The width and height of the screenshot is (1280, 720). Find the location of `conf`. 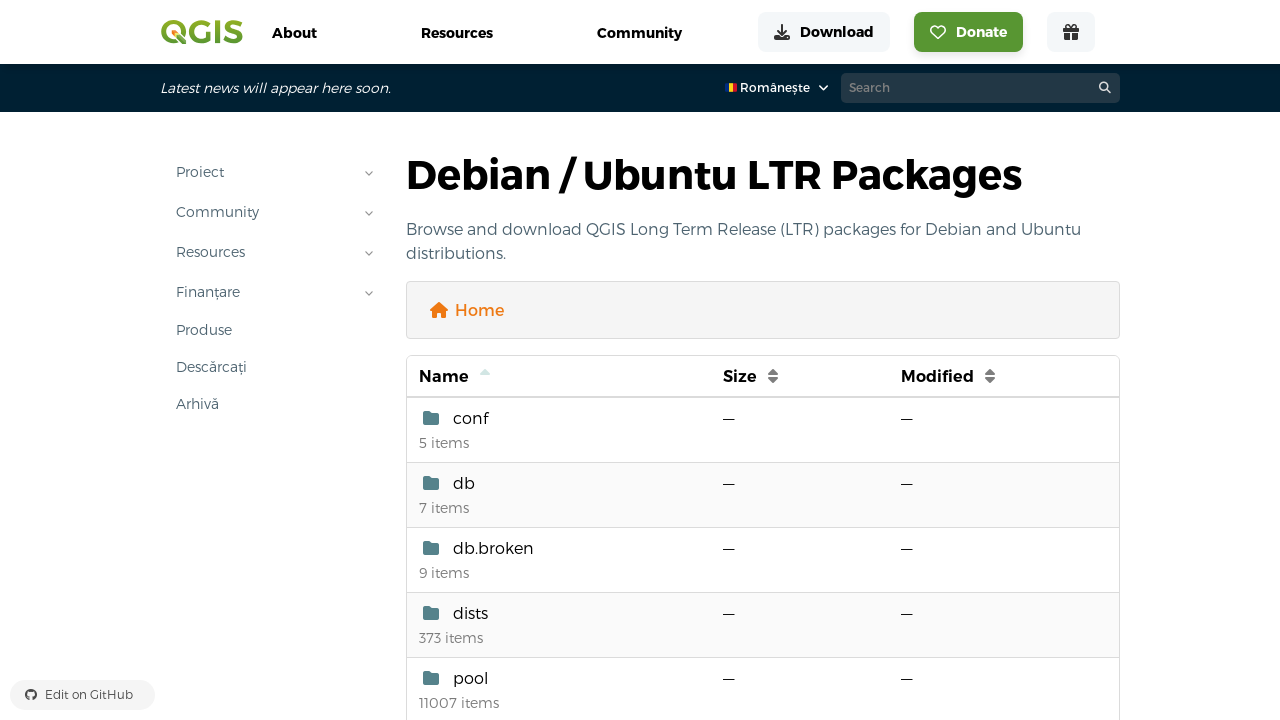

conf is located at coordinates (470, 418).